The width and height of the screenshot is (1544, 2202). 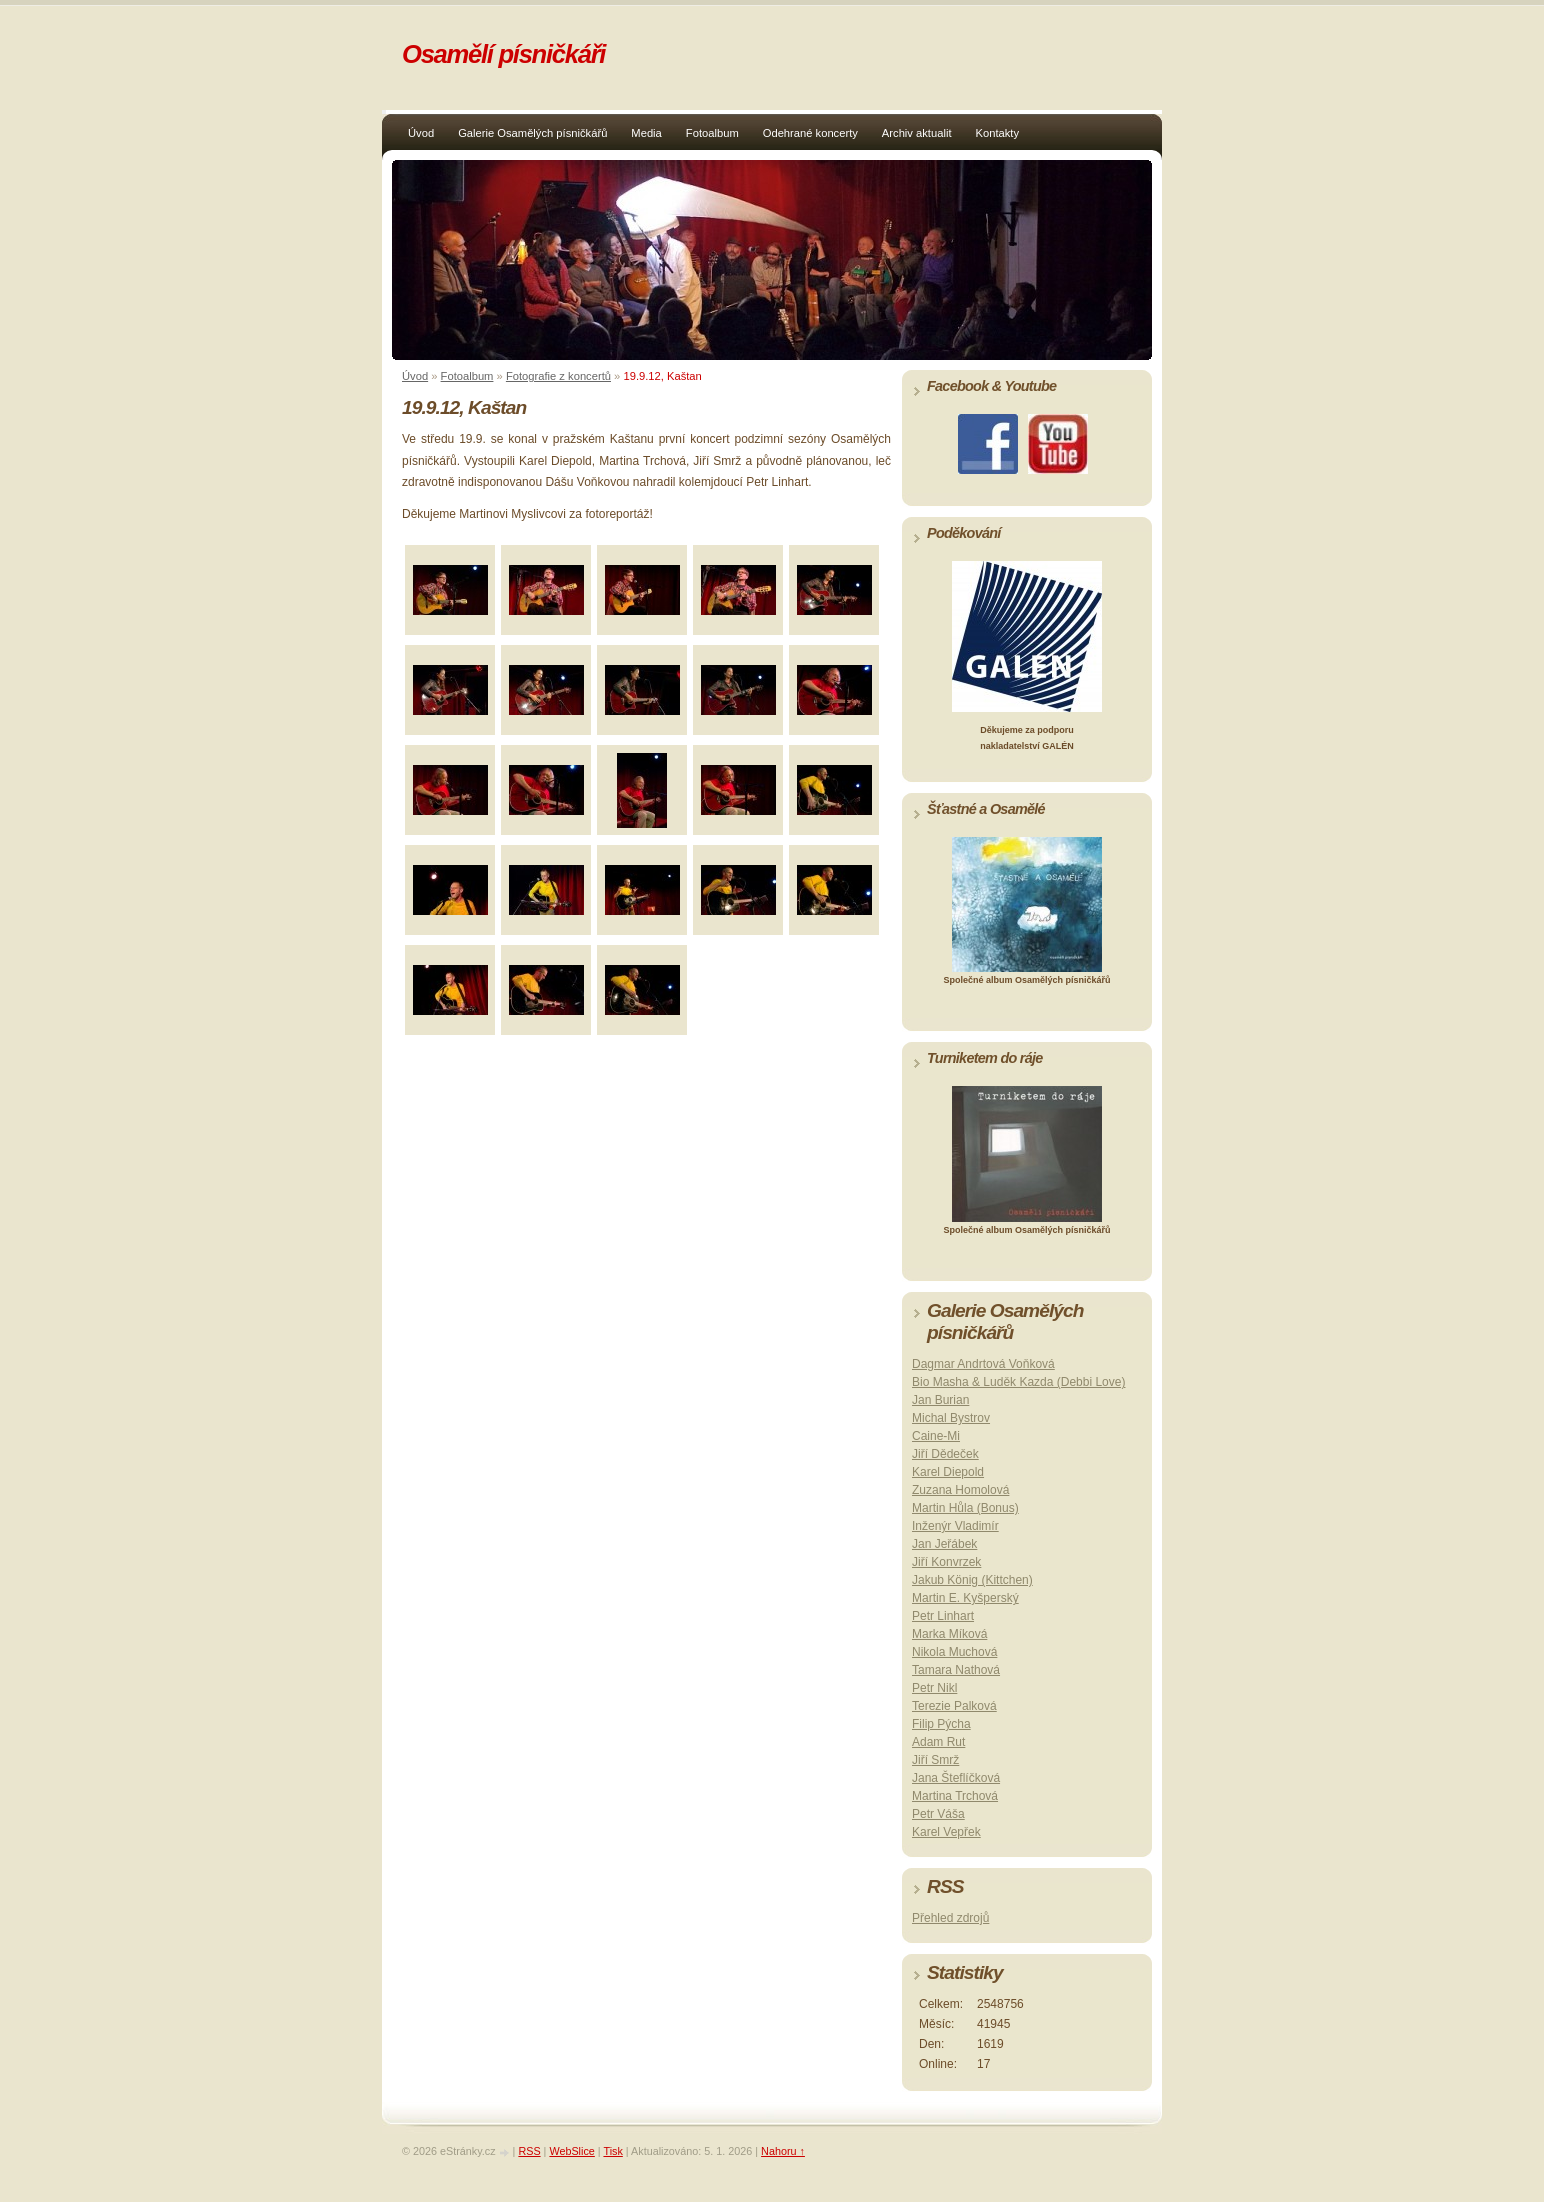 I want to click on WebSlice, so click(x=571, y=2151).